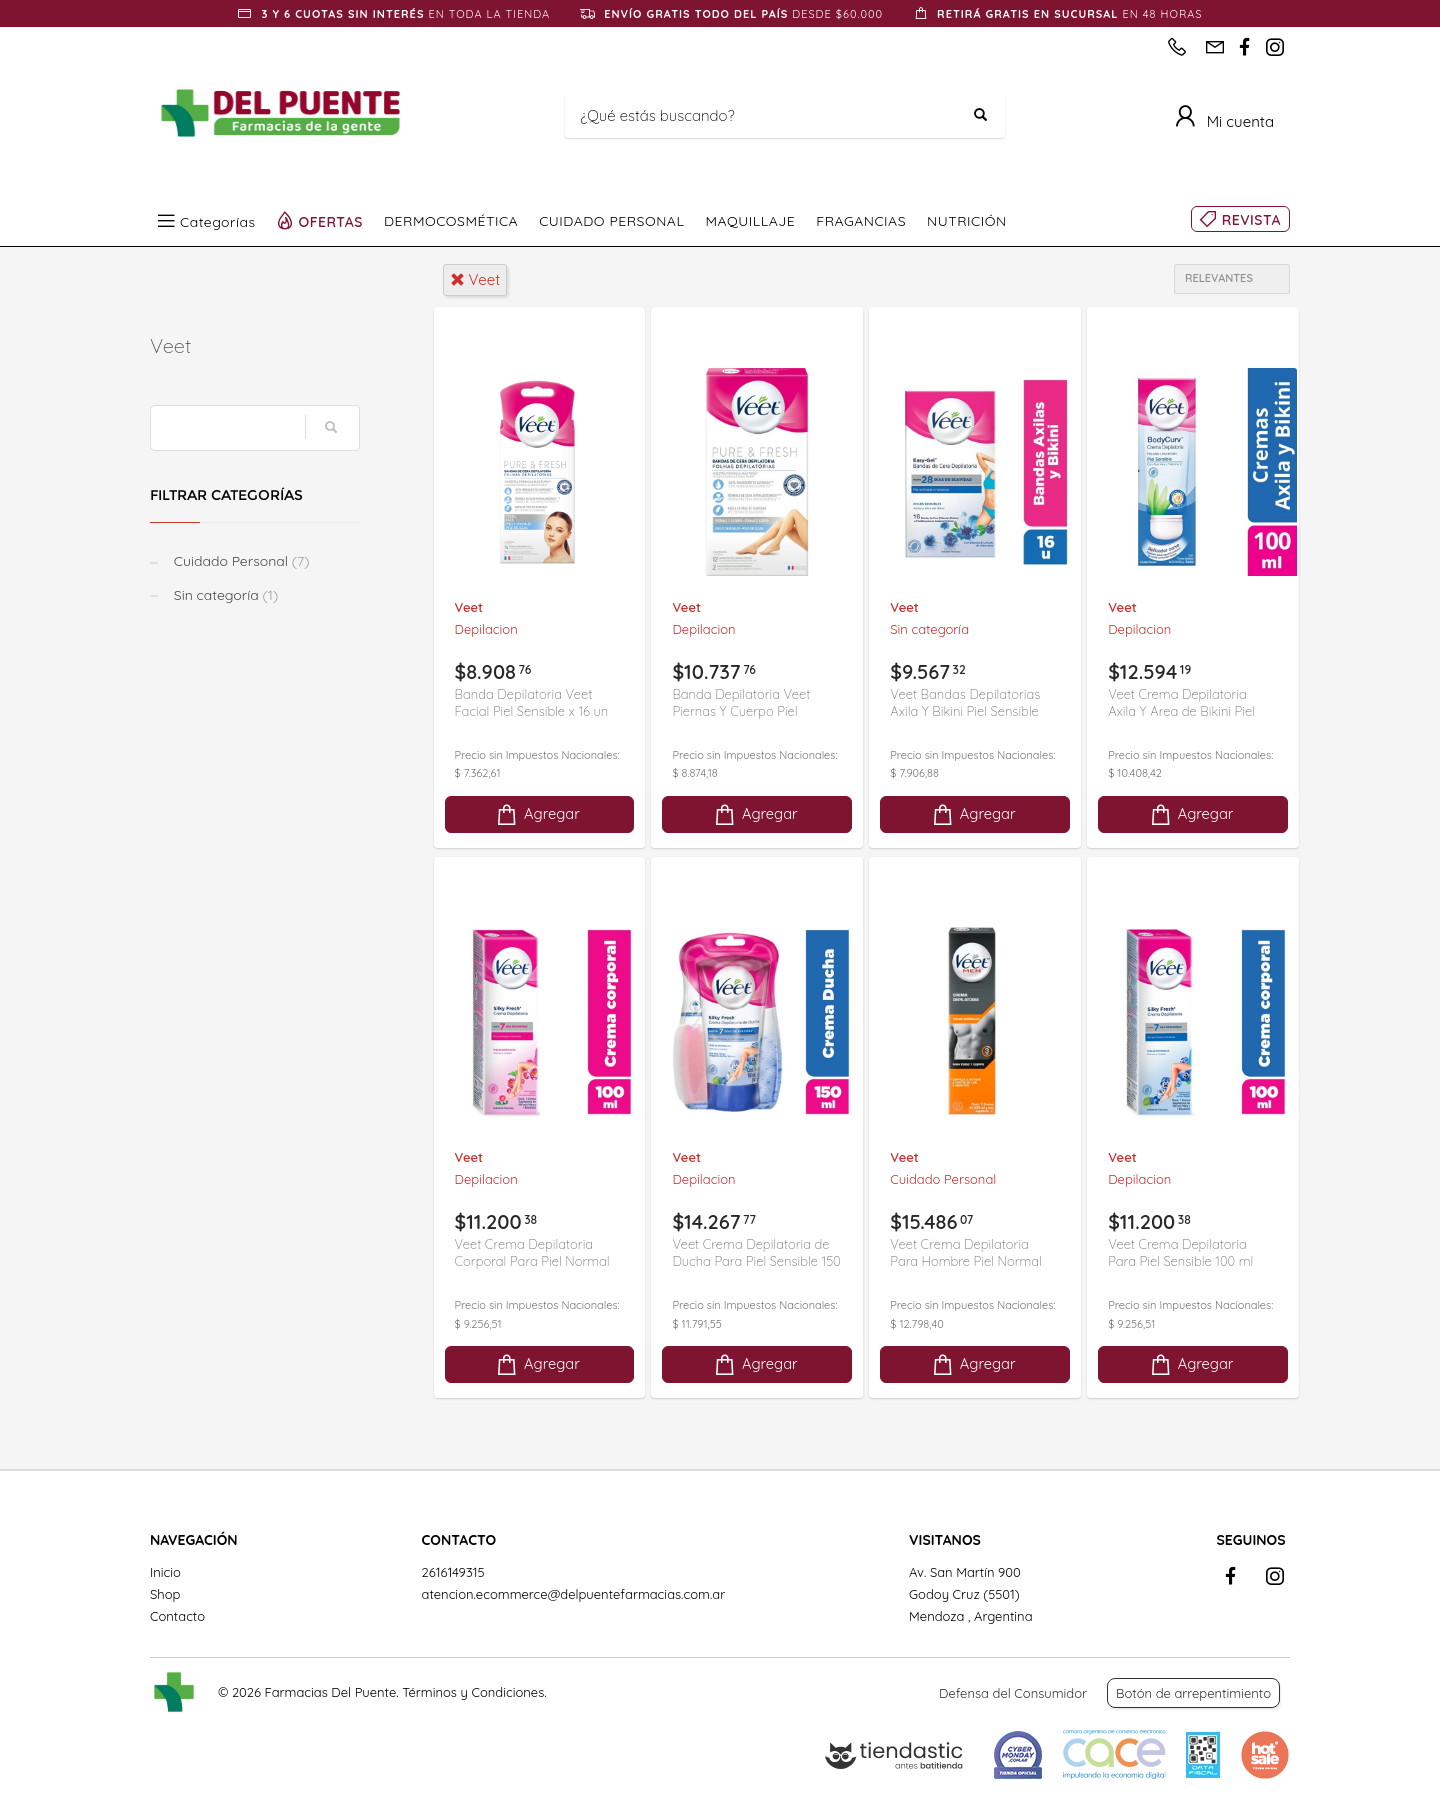 The height and width of the screenshot is (1794, 1440). I want to click on Defensa del Consumidor, so click(1013, 1693).